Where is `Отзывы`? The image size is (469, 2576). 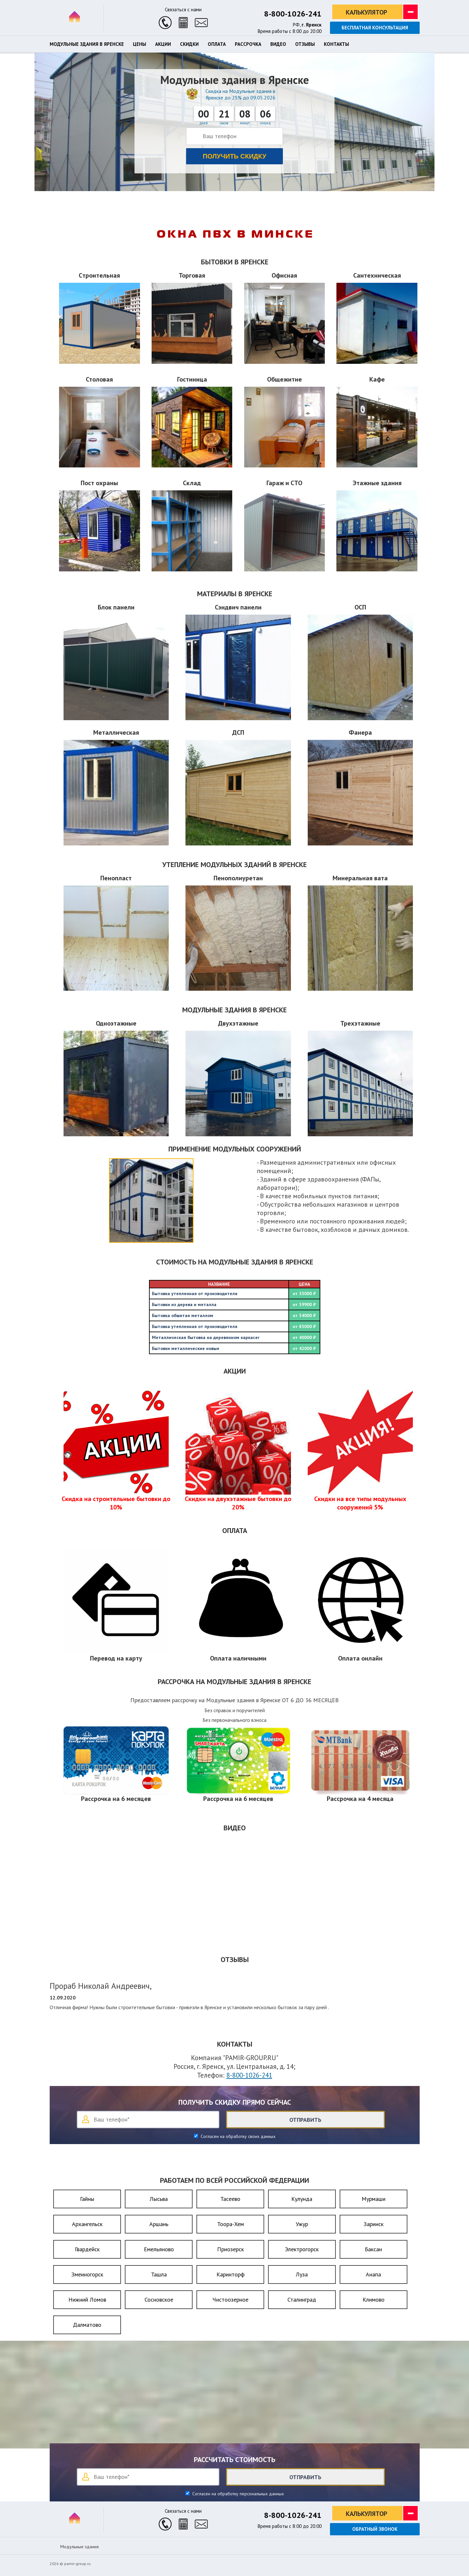 Отзывы is located at coordinates (305, 44).